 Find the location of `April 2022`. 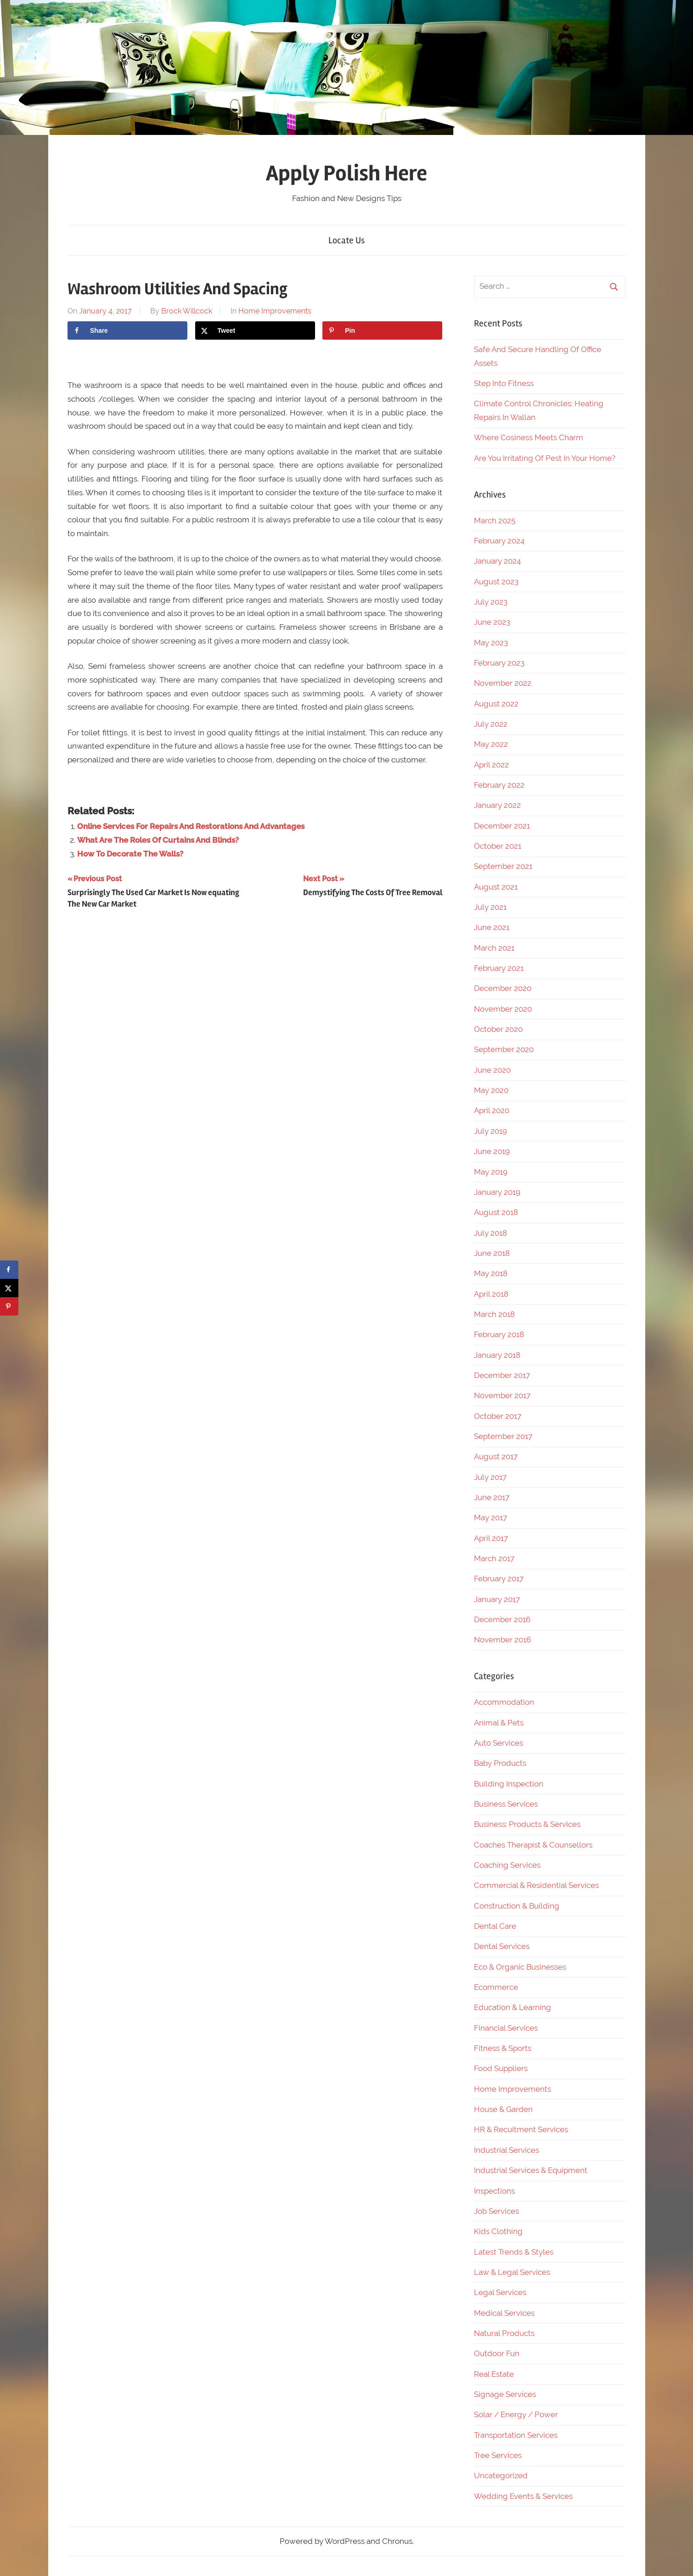

April 2022 is located at coordinates (491, 764).